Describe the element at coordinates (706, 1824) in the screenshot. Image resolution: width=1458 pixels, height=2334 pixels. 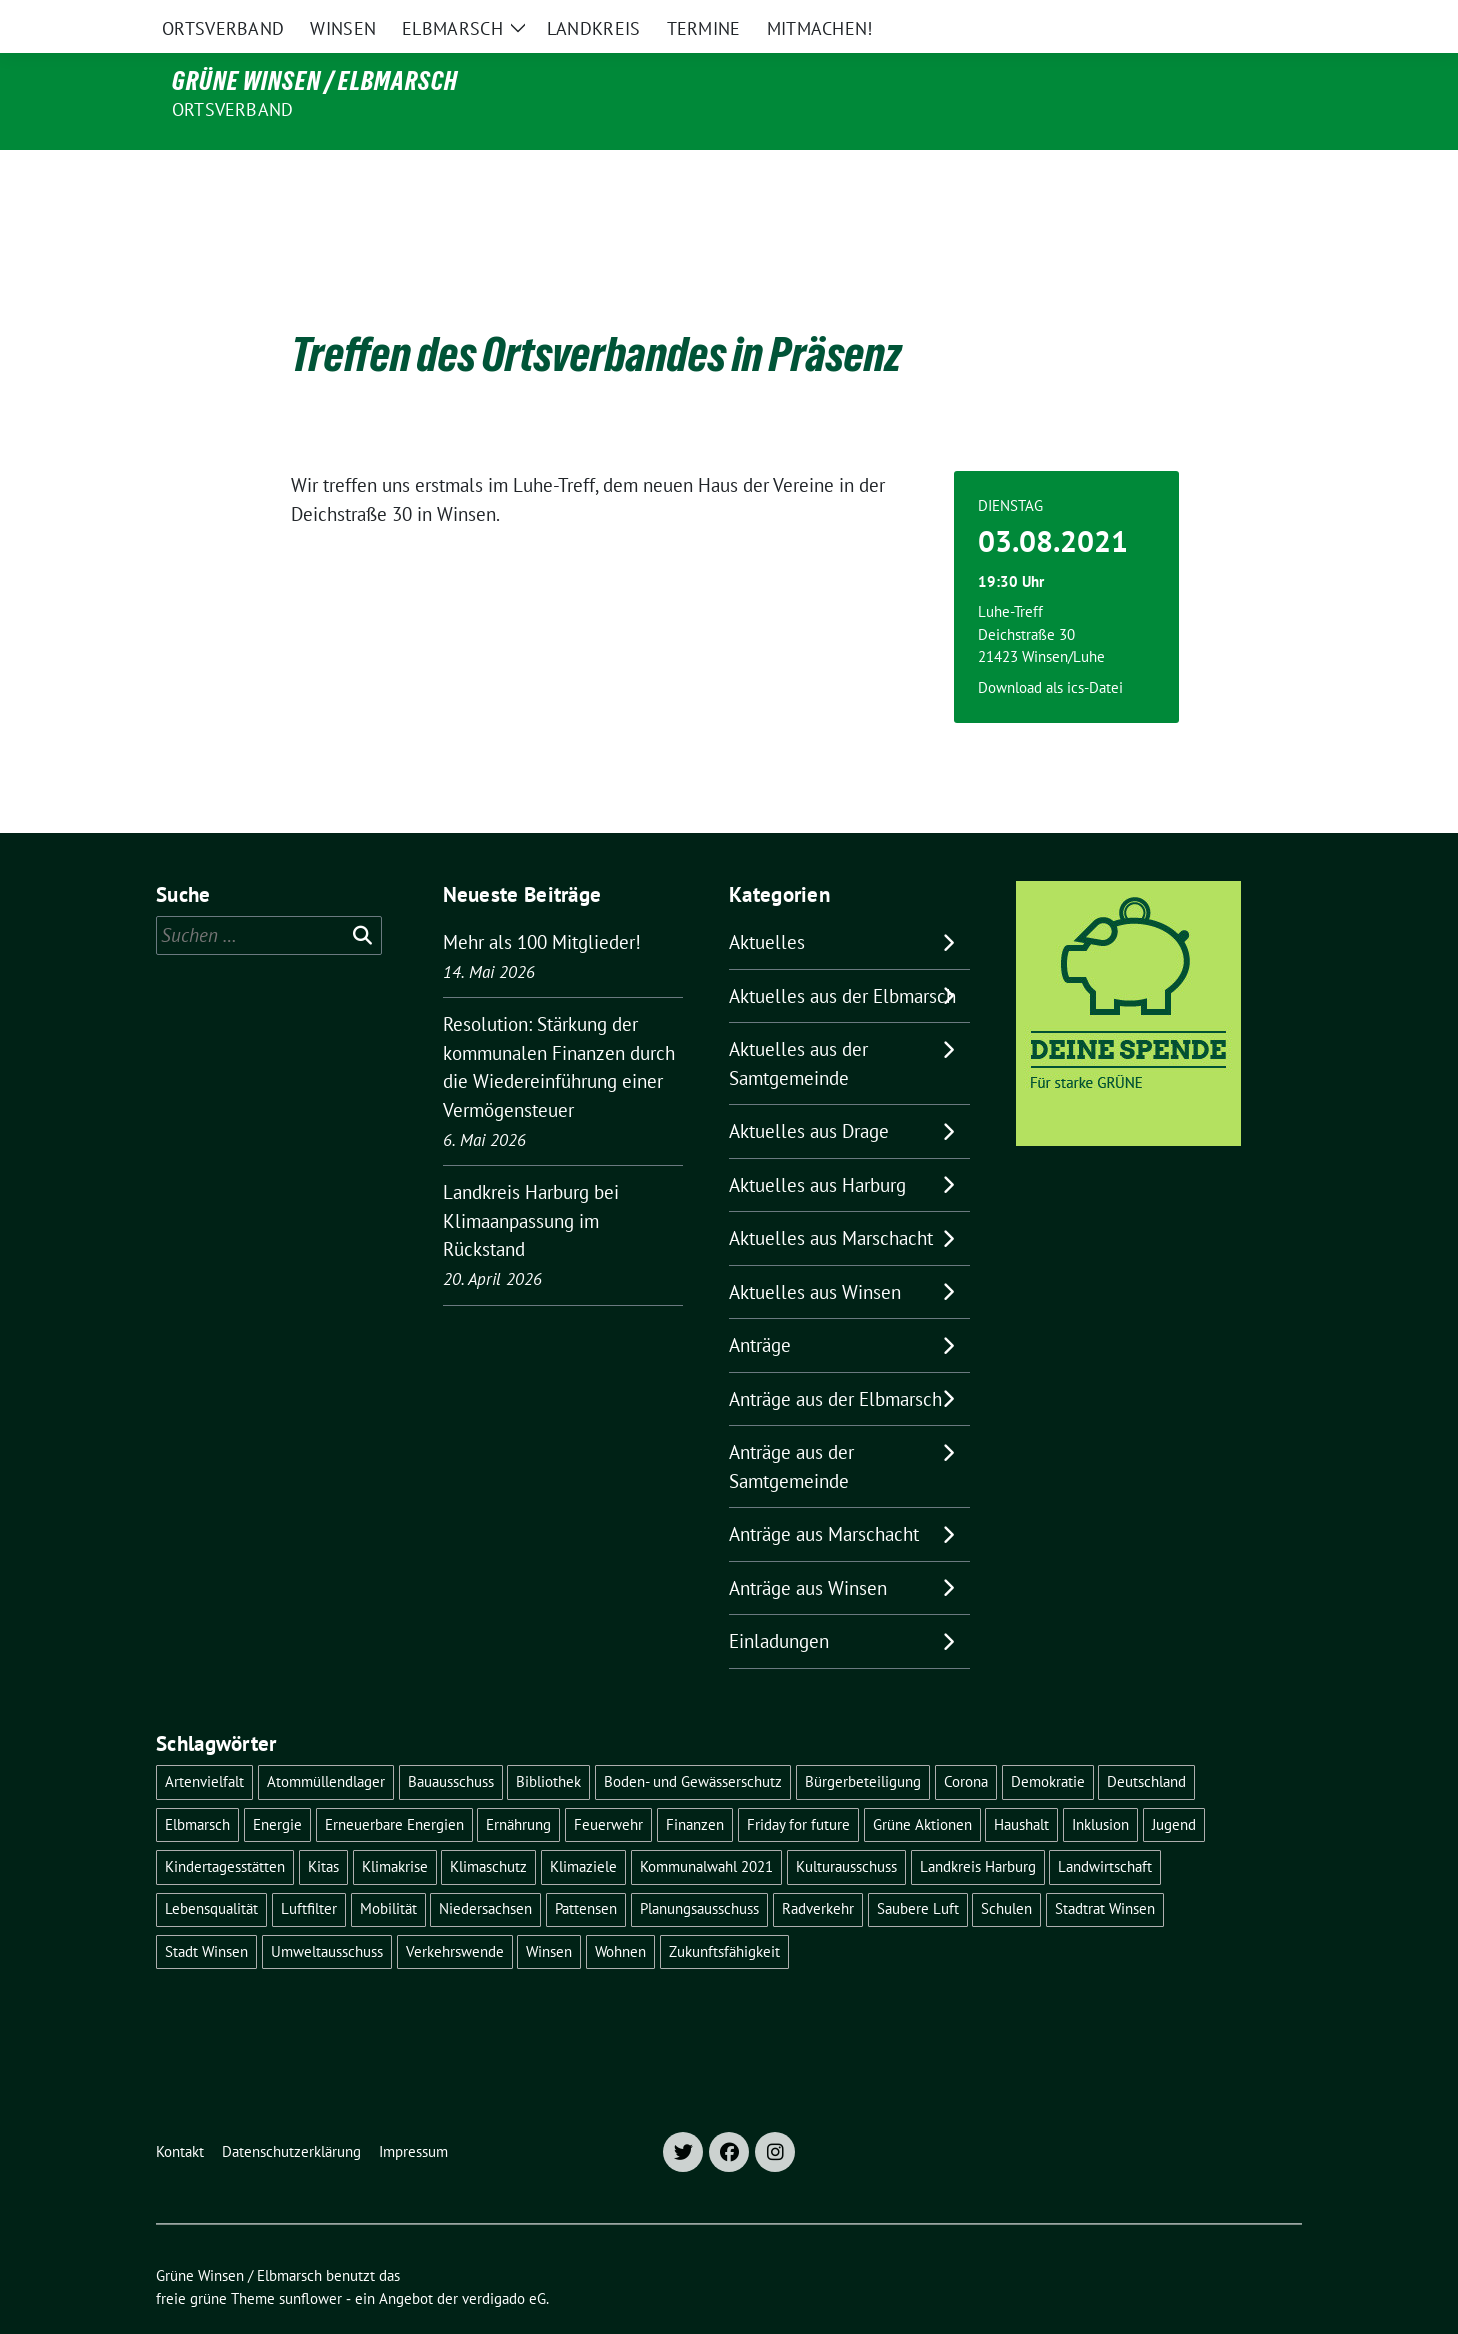
I see `Kommunalwahl 2021 [Kommunalwahl 2021 (7 Einträge)]` at that location.